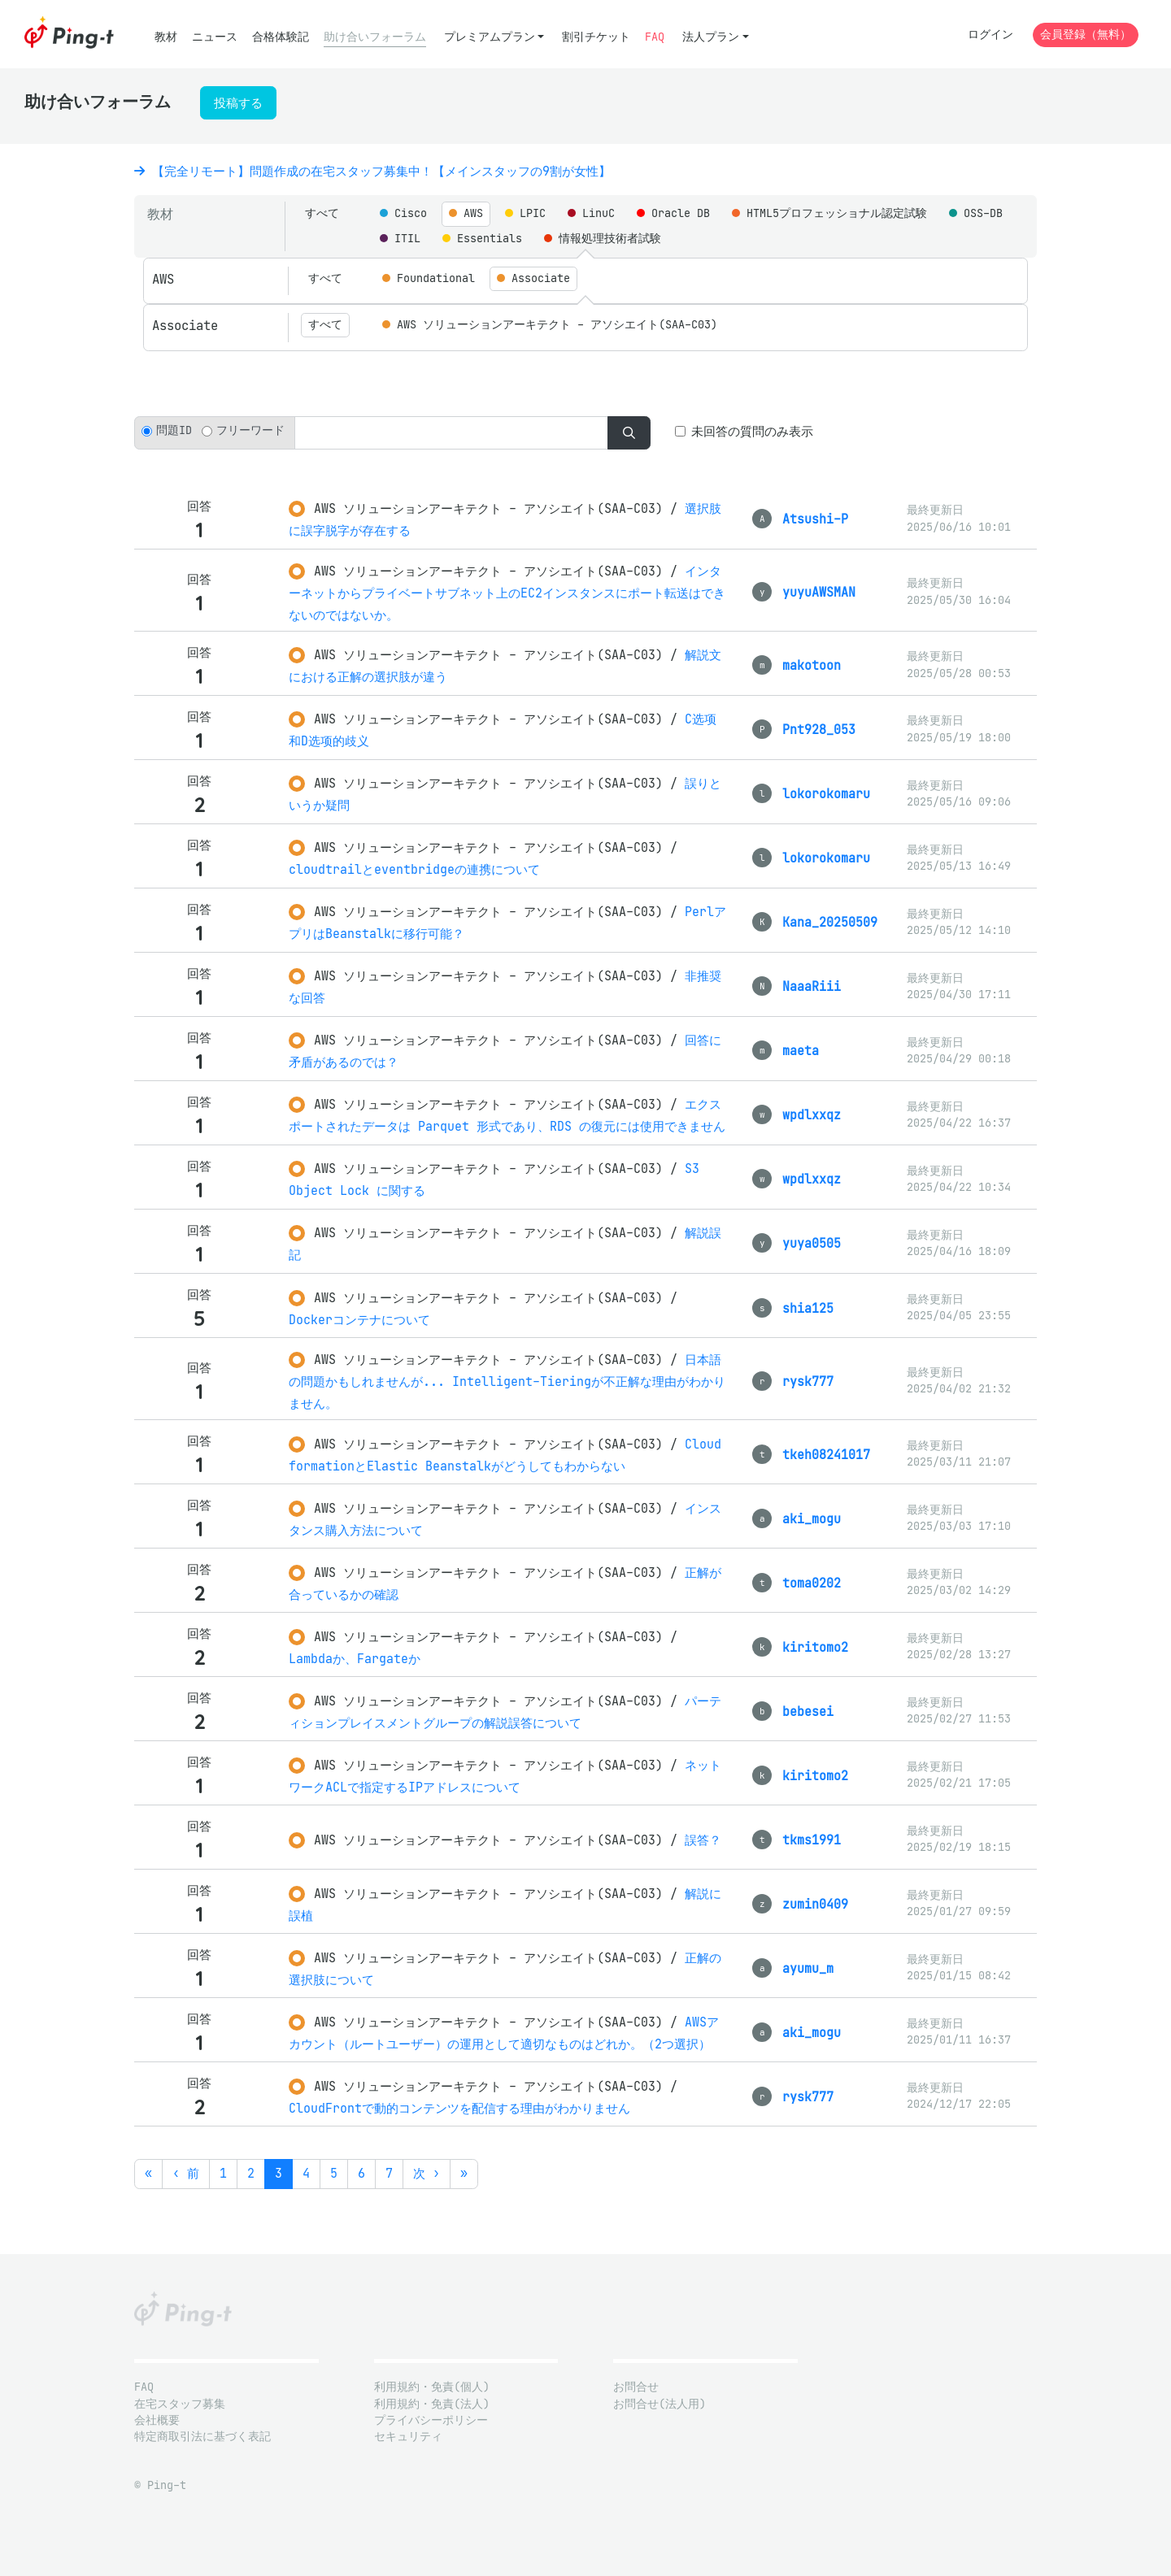  I want to click on CloudFrontで動的コンテンツを配信する理由がわかりません, so click(459, 2108).